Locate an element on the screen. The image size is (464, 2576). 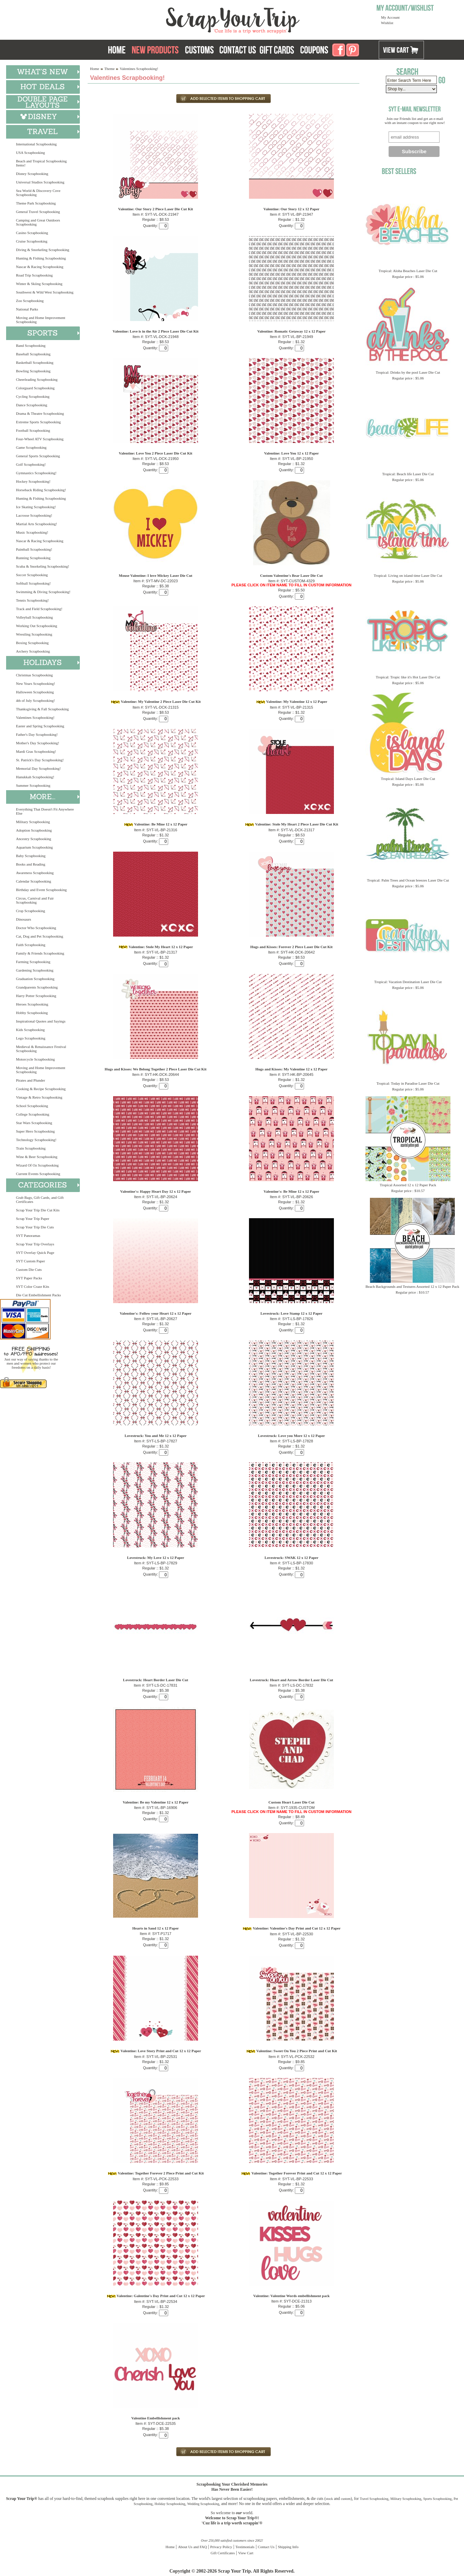
Working Out Scrapbooking is located at coordinates (36, 626).